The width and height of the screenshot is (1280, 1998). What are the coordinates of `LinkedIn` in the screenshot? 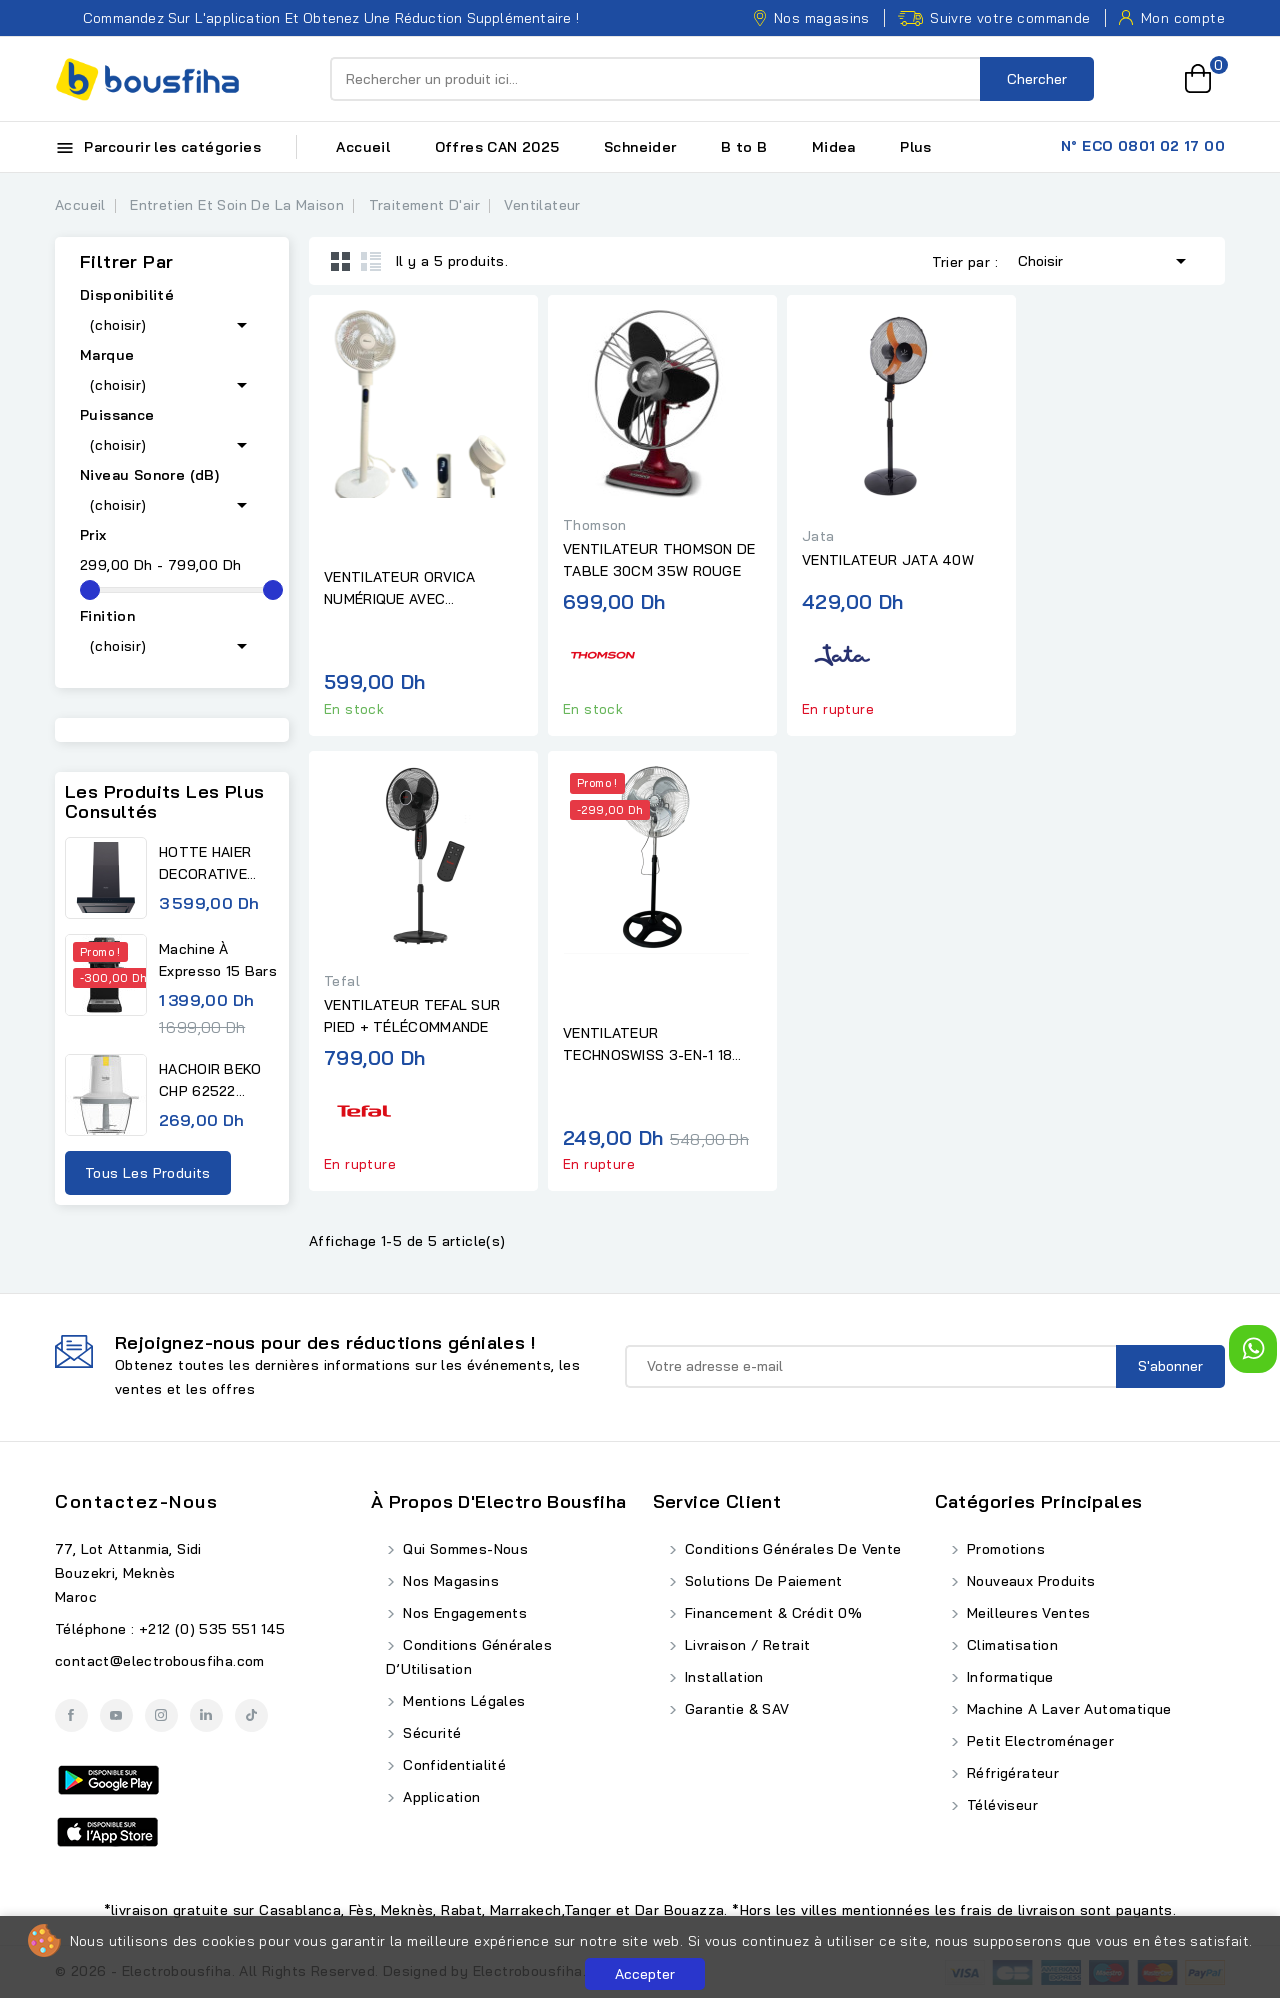 It's located at (206, 1715).